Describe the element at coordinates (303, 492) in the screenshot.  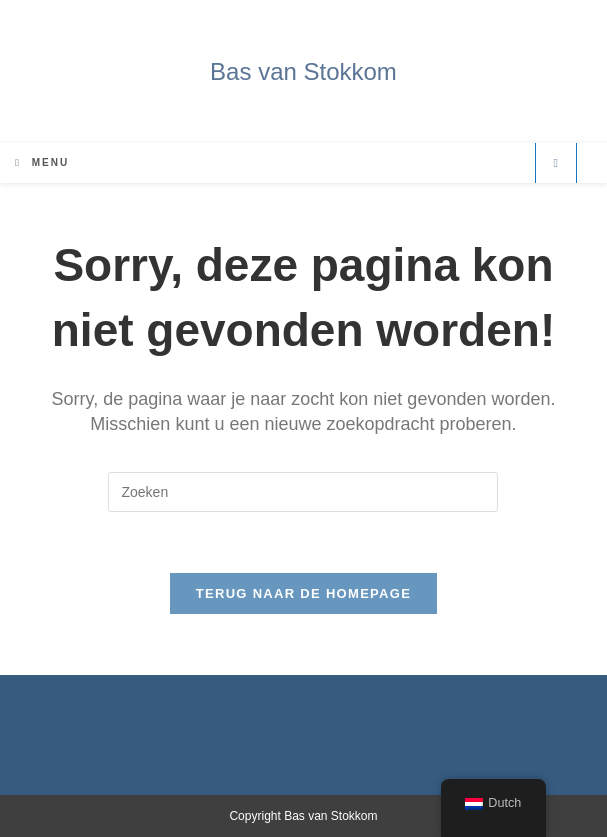
I see `[Zoekopdracht invoegen]` at that location.